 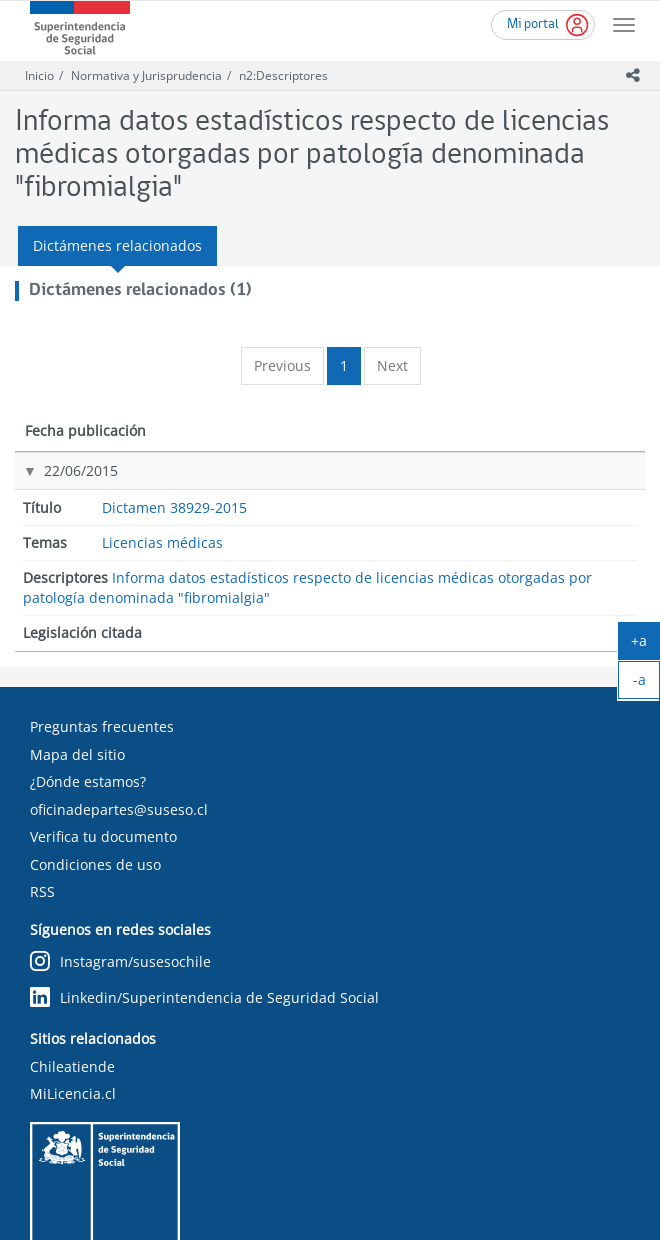 I want to click on Linkedin/Superintendencia de Seguridad Social, so click(x=204, y=918).